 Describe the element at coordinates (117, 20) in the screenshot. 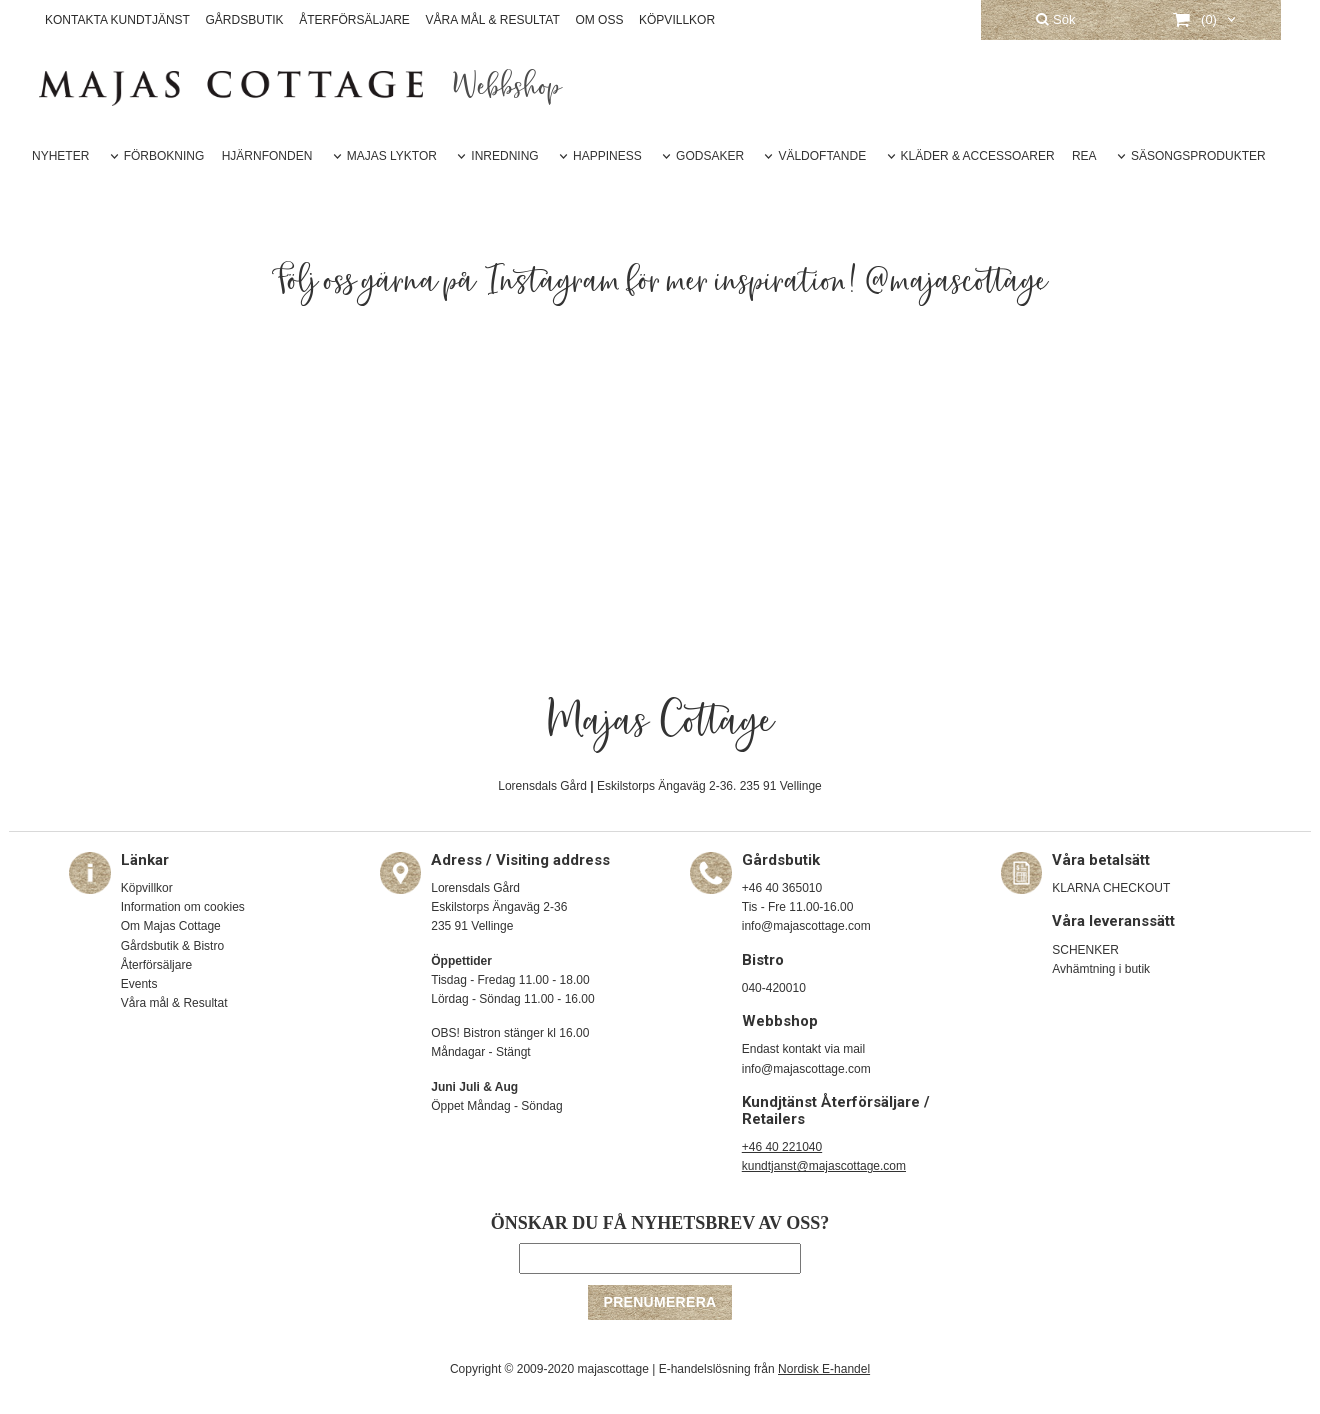

I see `KONTAKTA KUNDTJÄNST` at that location.